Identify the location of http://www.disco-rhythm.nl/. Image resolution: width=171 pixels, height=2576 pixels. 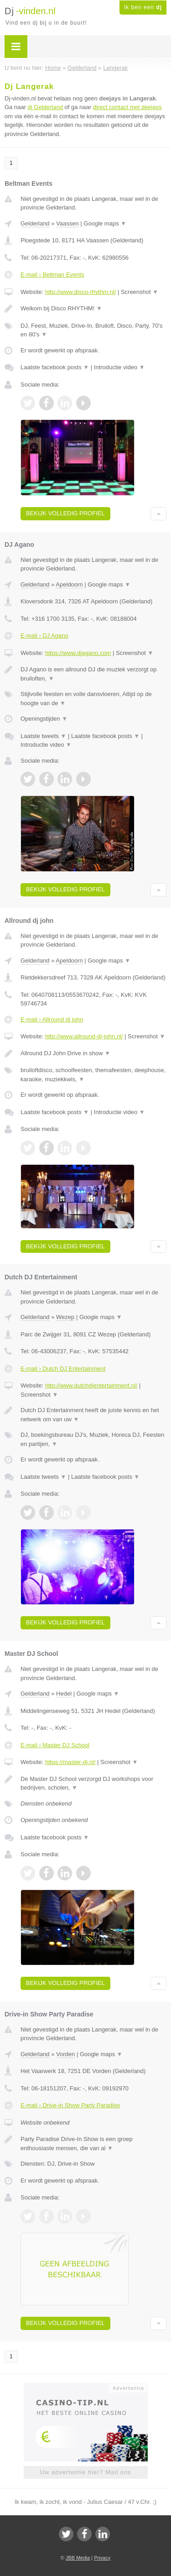
(80, 291).